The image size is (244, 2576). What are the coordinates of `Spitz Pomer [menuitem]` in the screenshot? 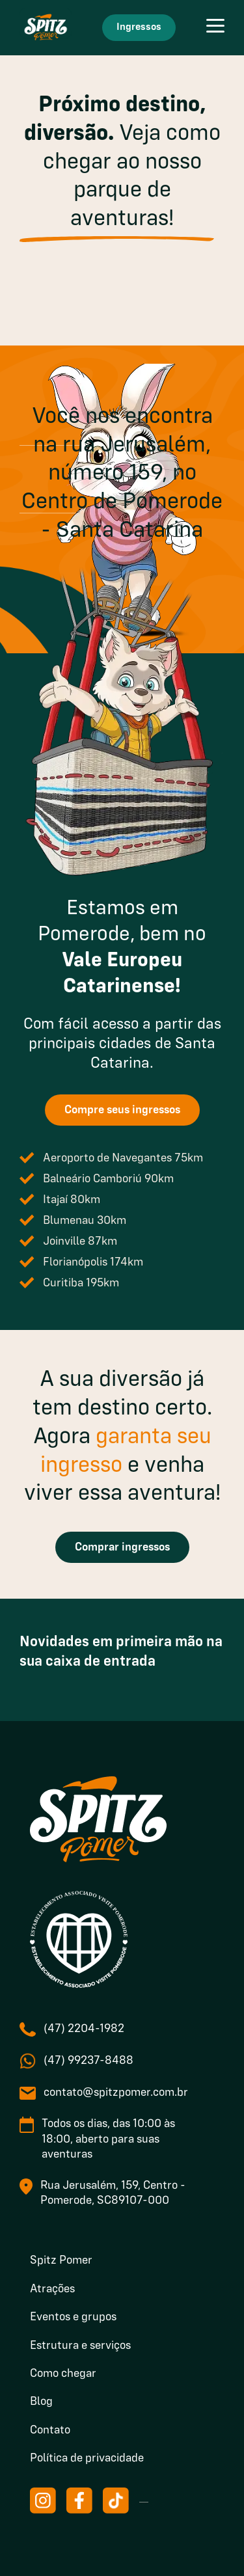 It's located at (61, 2260).